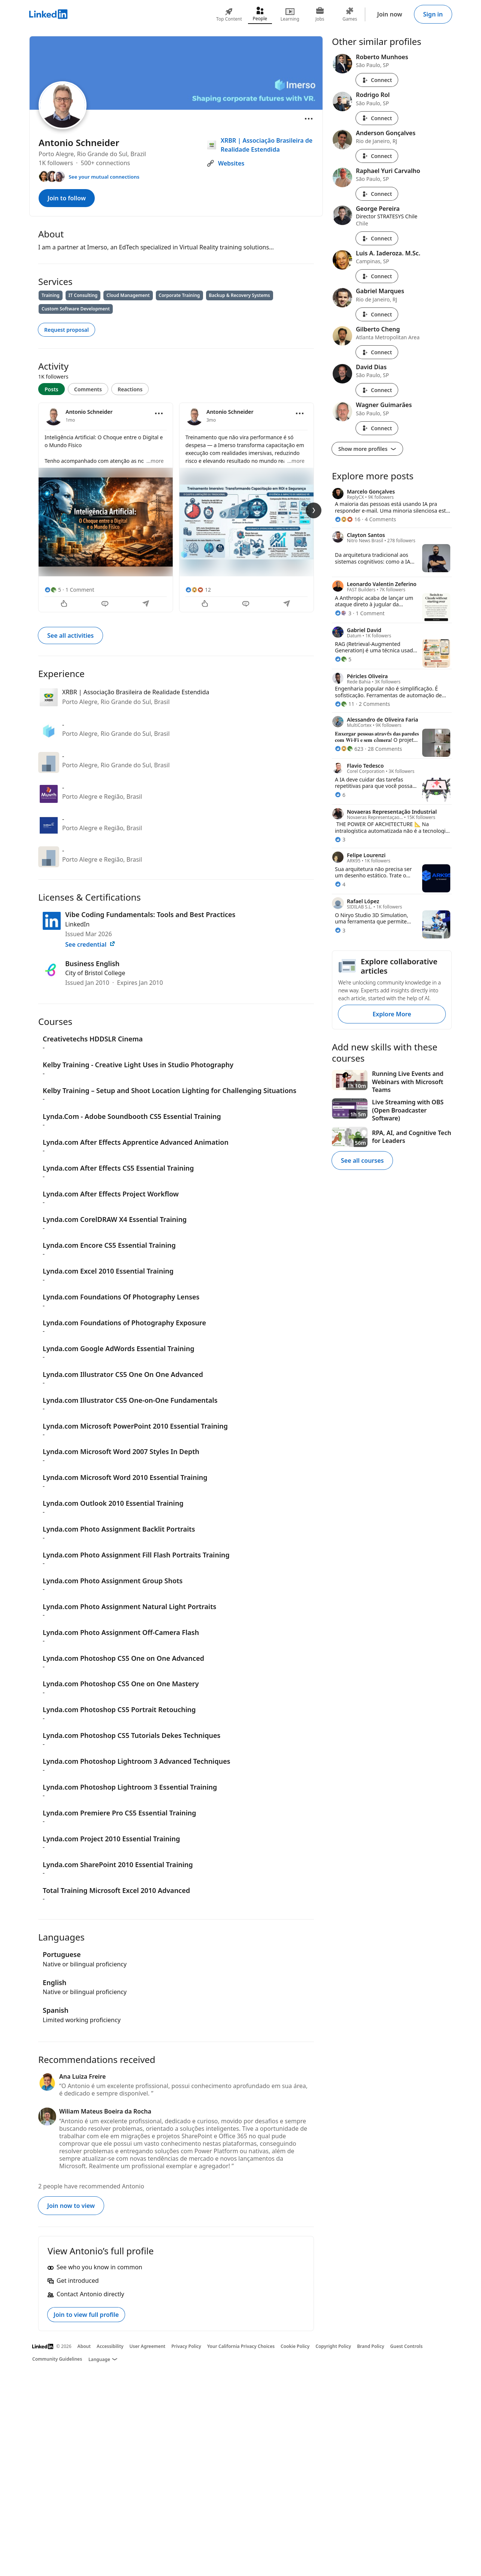  Describe the element at coordinates (71, 2206) in the screenshot. I see `Join now to view` at that location.